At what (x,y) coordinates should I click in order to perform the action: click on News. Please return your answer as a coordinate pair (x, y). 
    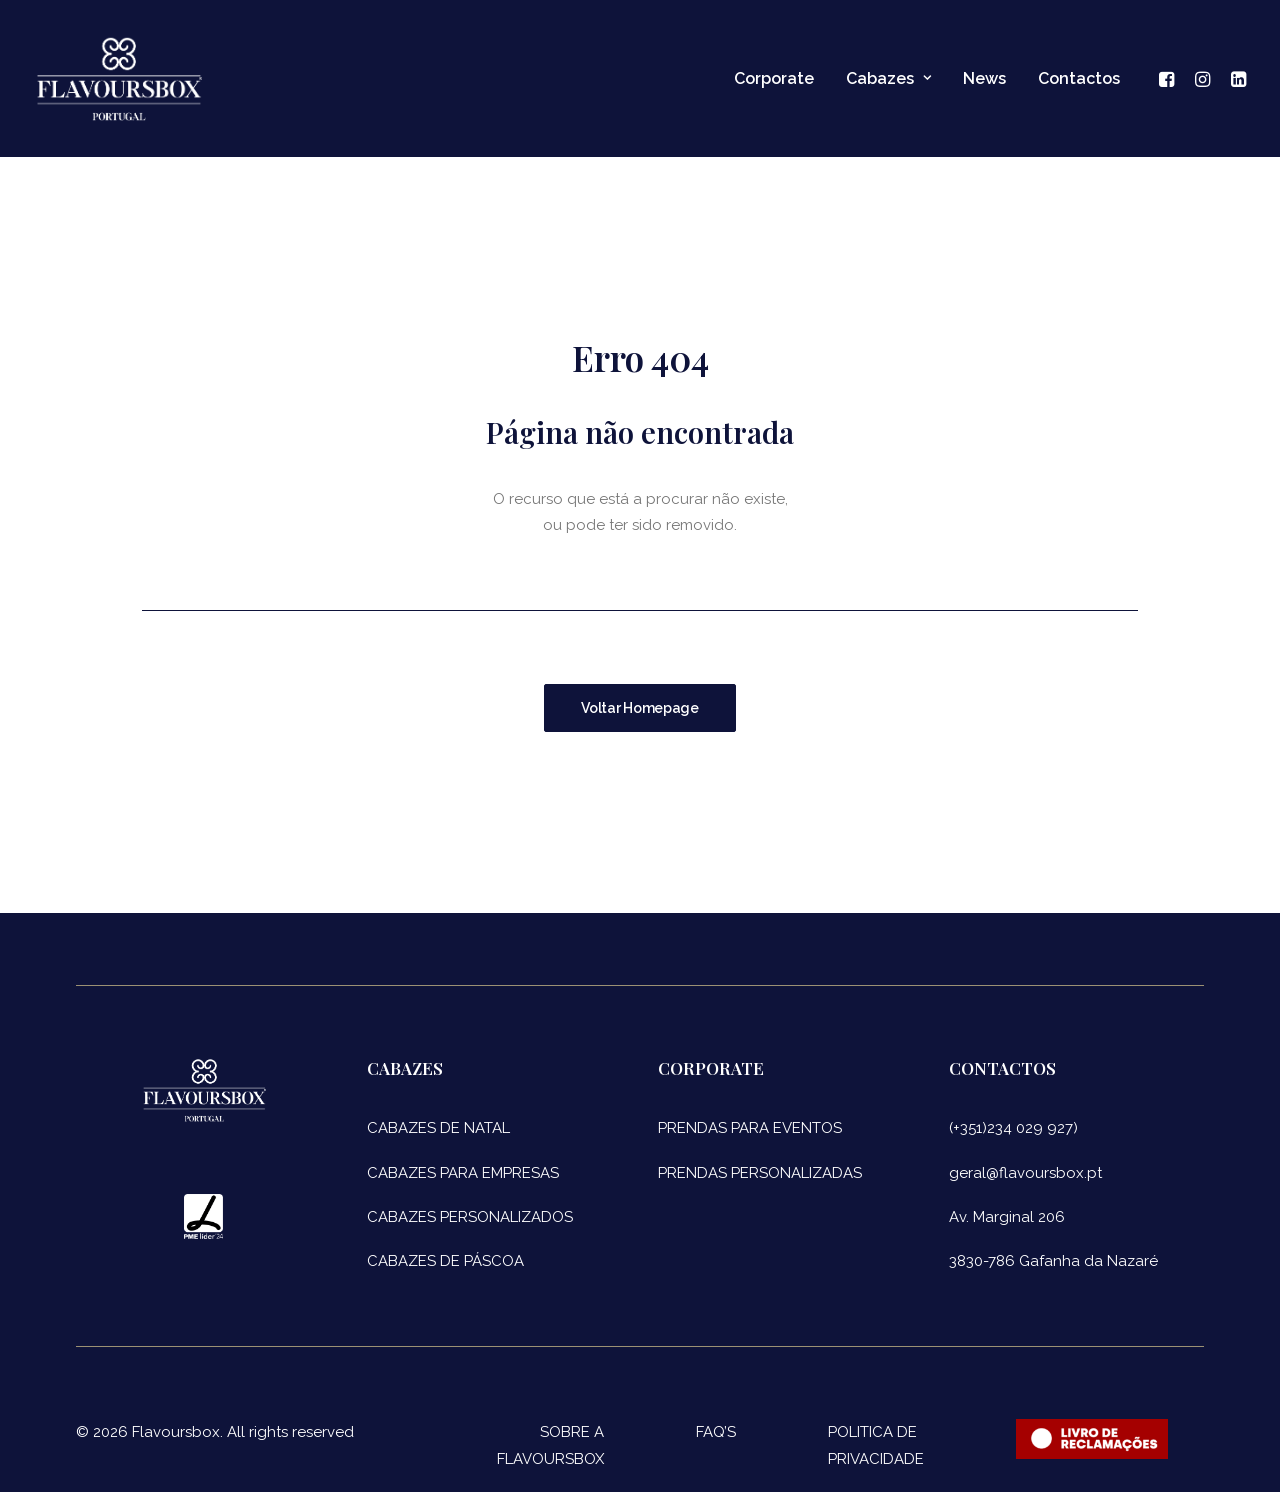
    Looking at the image, I should click on (984, 78).